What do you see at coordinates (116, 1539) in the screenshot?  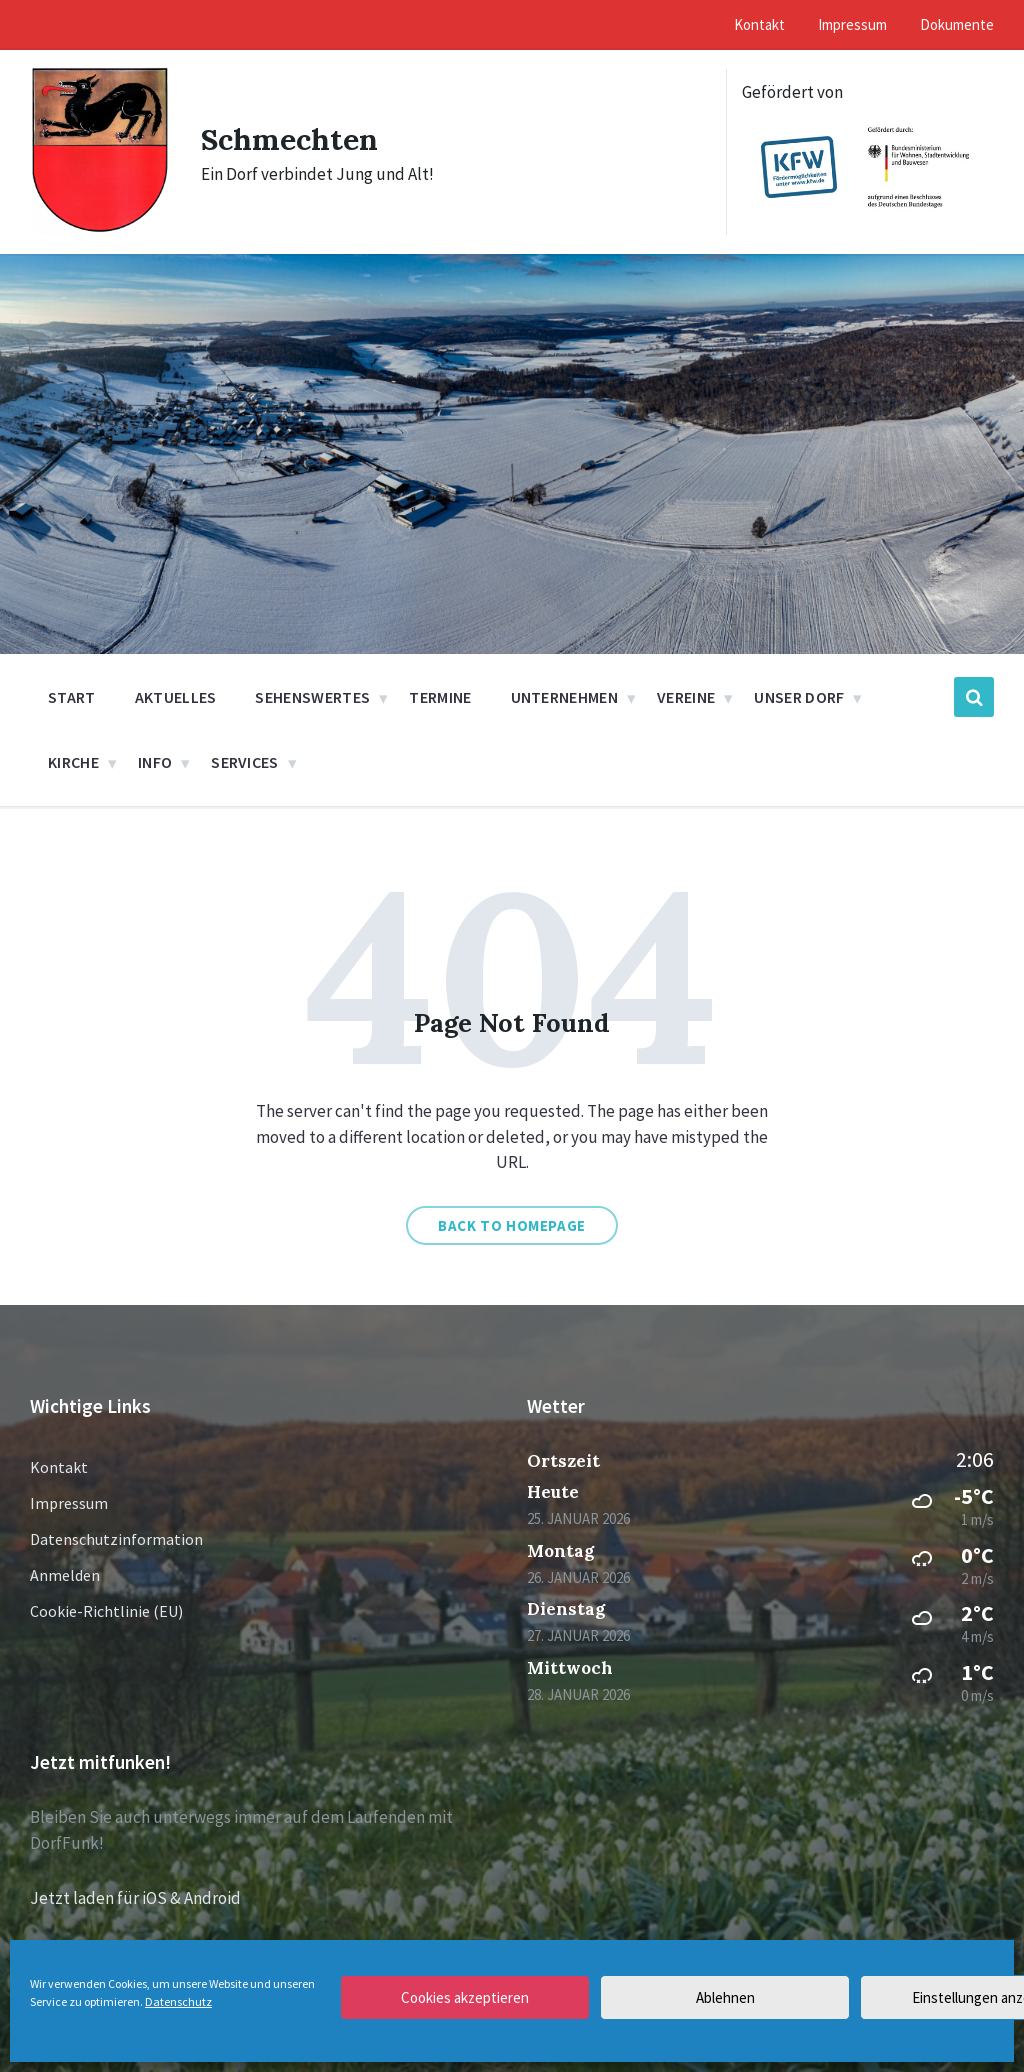 I see `Datenschutzinformation` at bounding box center [116, 1539].